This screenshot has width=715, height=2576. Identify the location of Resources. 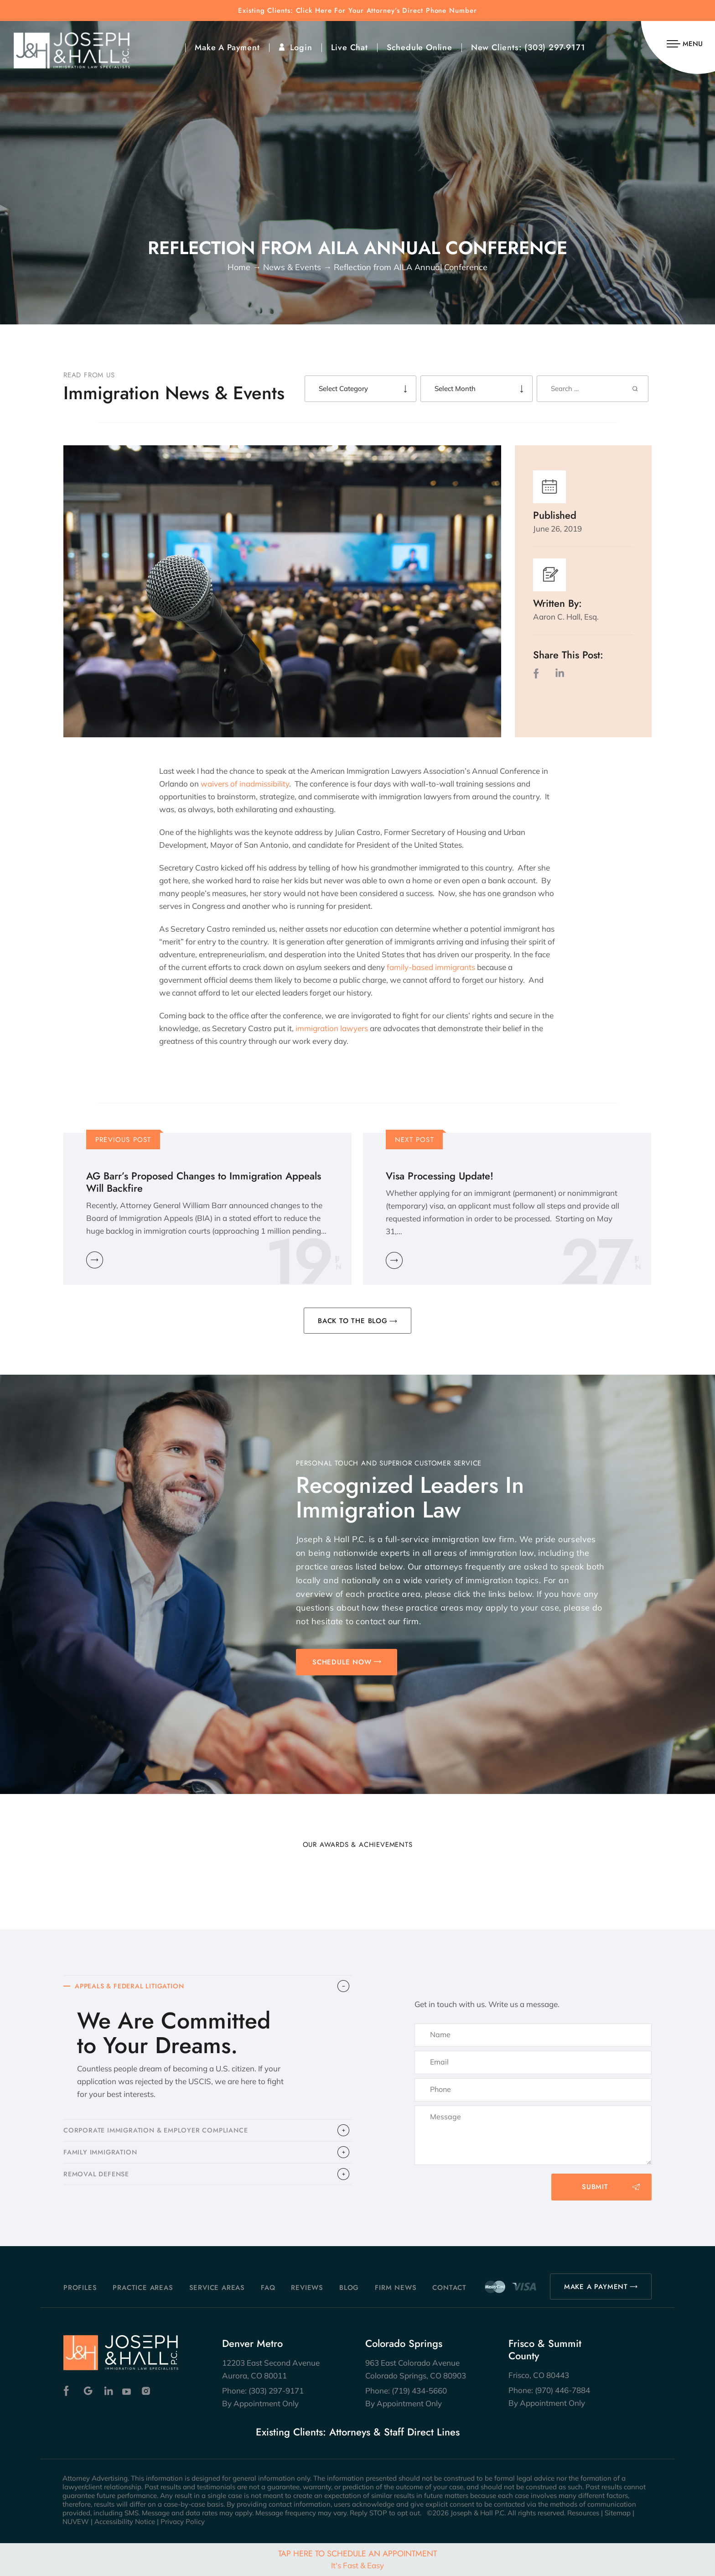
(583, 2512).